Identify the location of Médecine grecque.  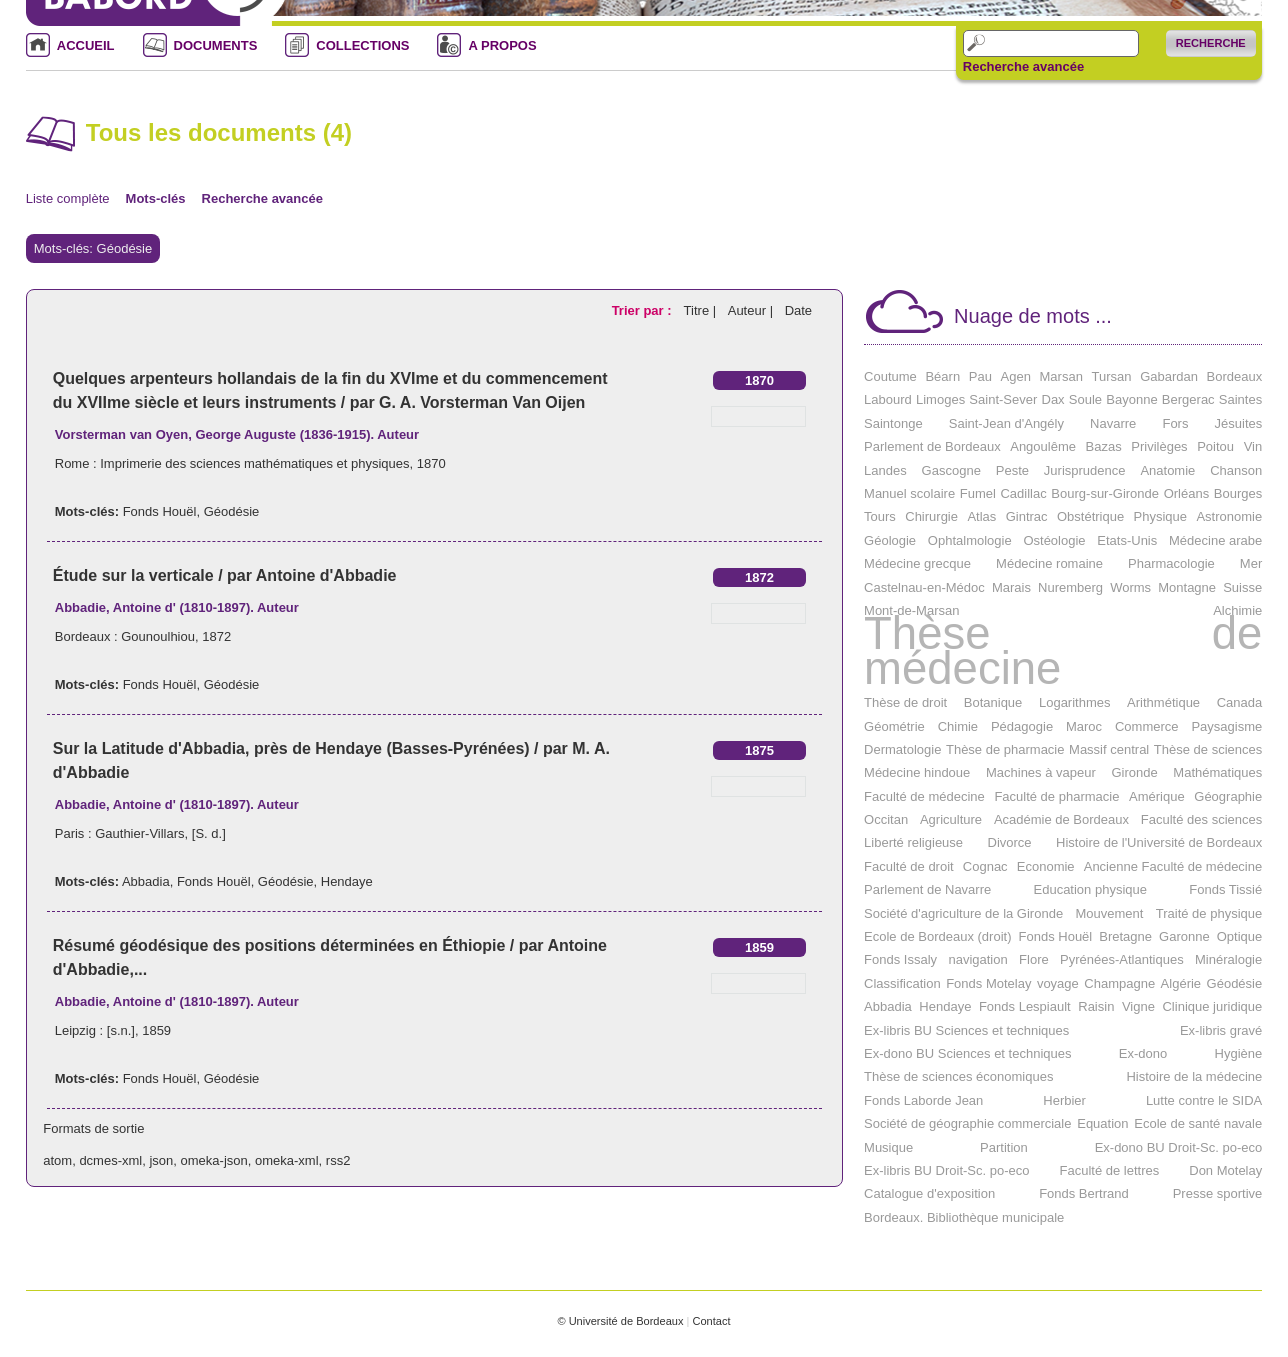
(917, 563).